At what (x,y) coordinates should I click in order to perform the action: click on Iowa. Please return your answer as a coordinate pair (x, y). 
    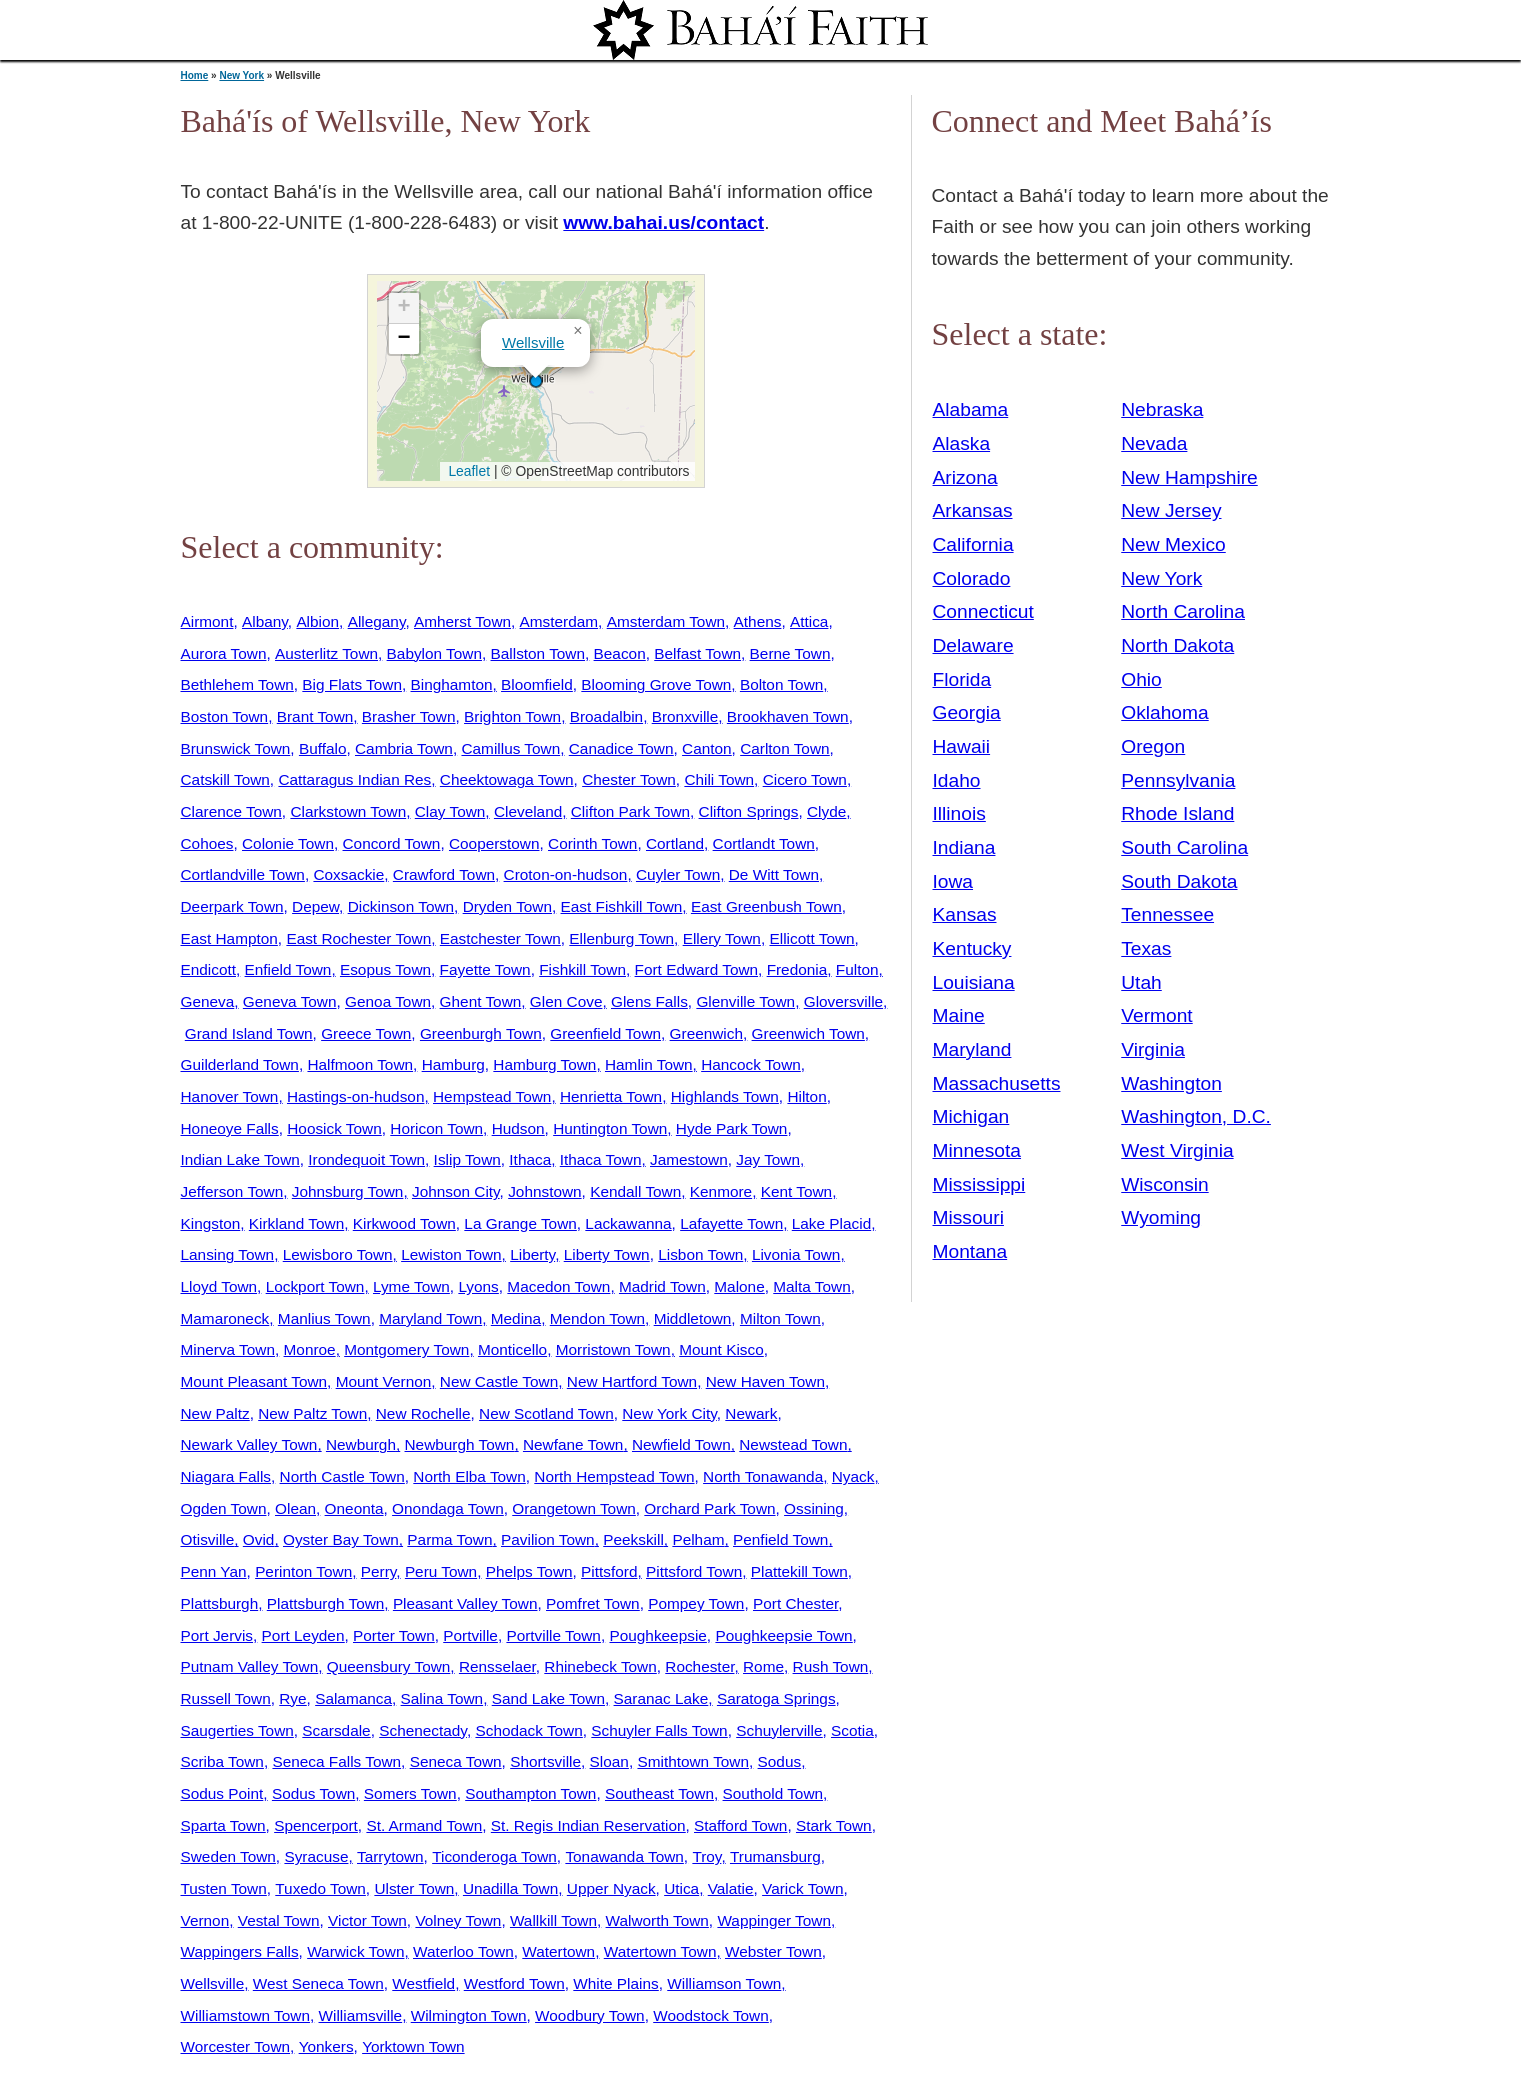
    Looking at the image, I should click on (953, 881).